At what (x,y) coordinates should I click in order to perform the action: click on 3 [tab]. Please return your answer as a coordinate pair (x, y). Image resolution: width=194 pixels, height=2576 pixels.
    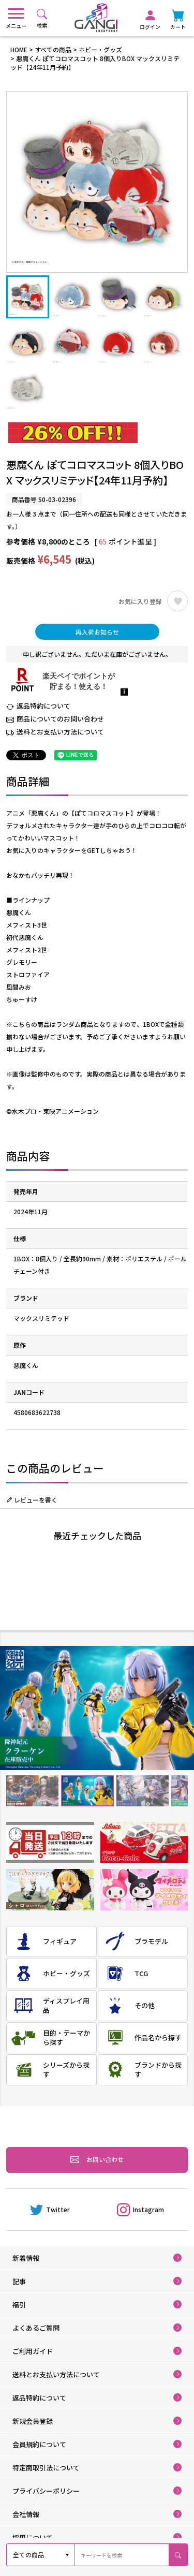
    Looking at the image, I should click on (142, 1791).